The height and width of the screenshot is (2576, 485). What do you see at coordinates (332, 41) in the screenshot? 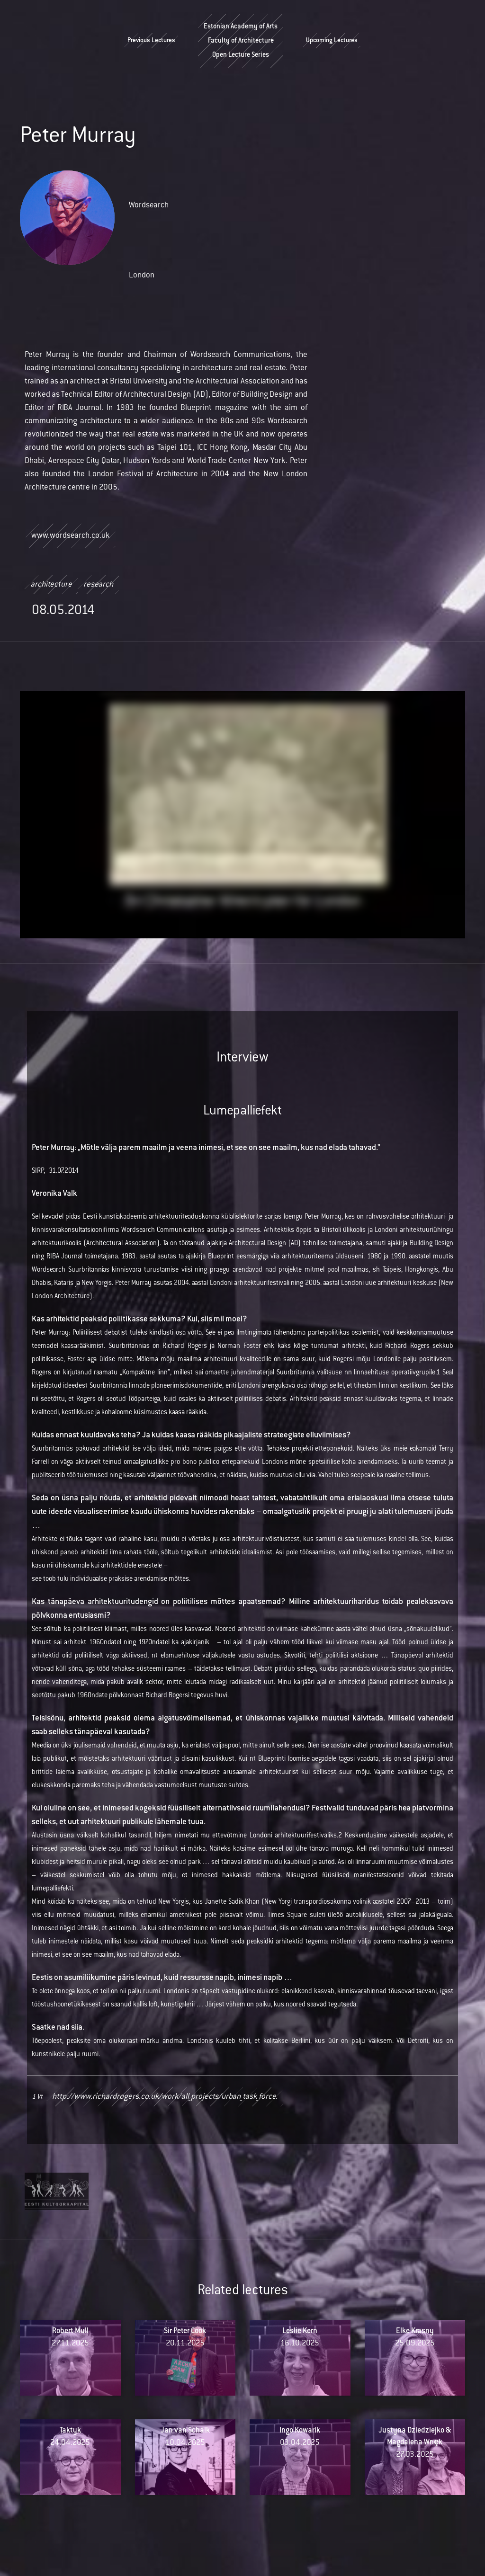
I see `Upcoming Lectures` at bounding box center [332, 41].